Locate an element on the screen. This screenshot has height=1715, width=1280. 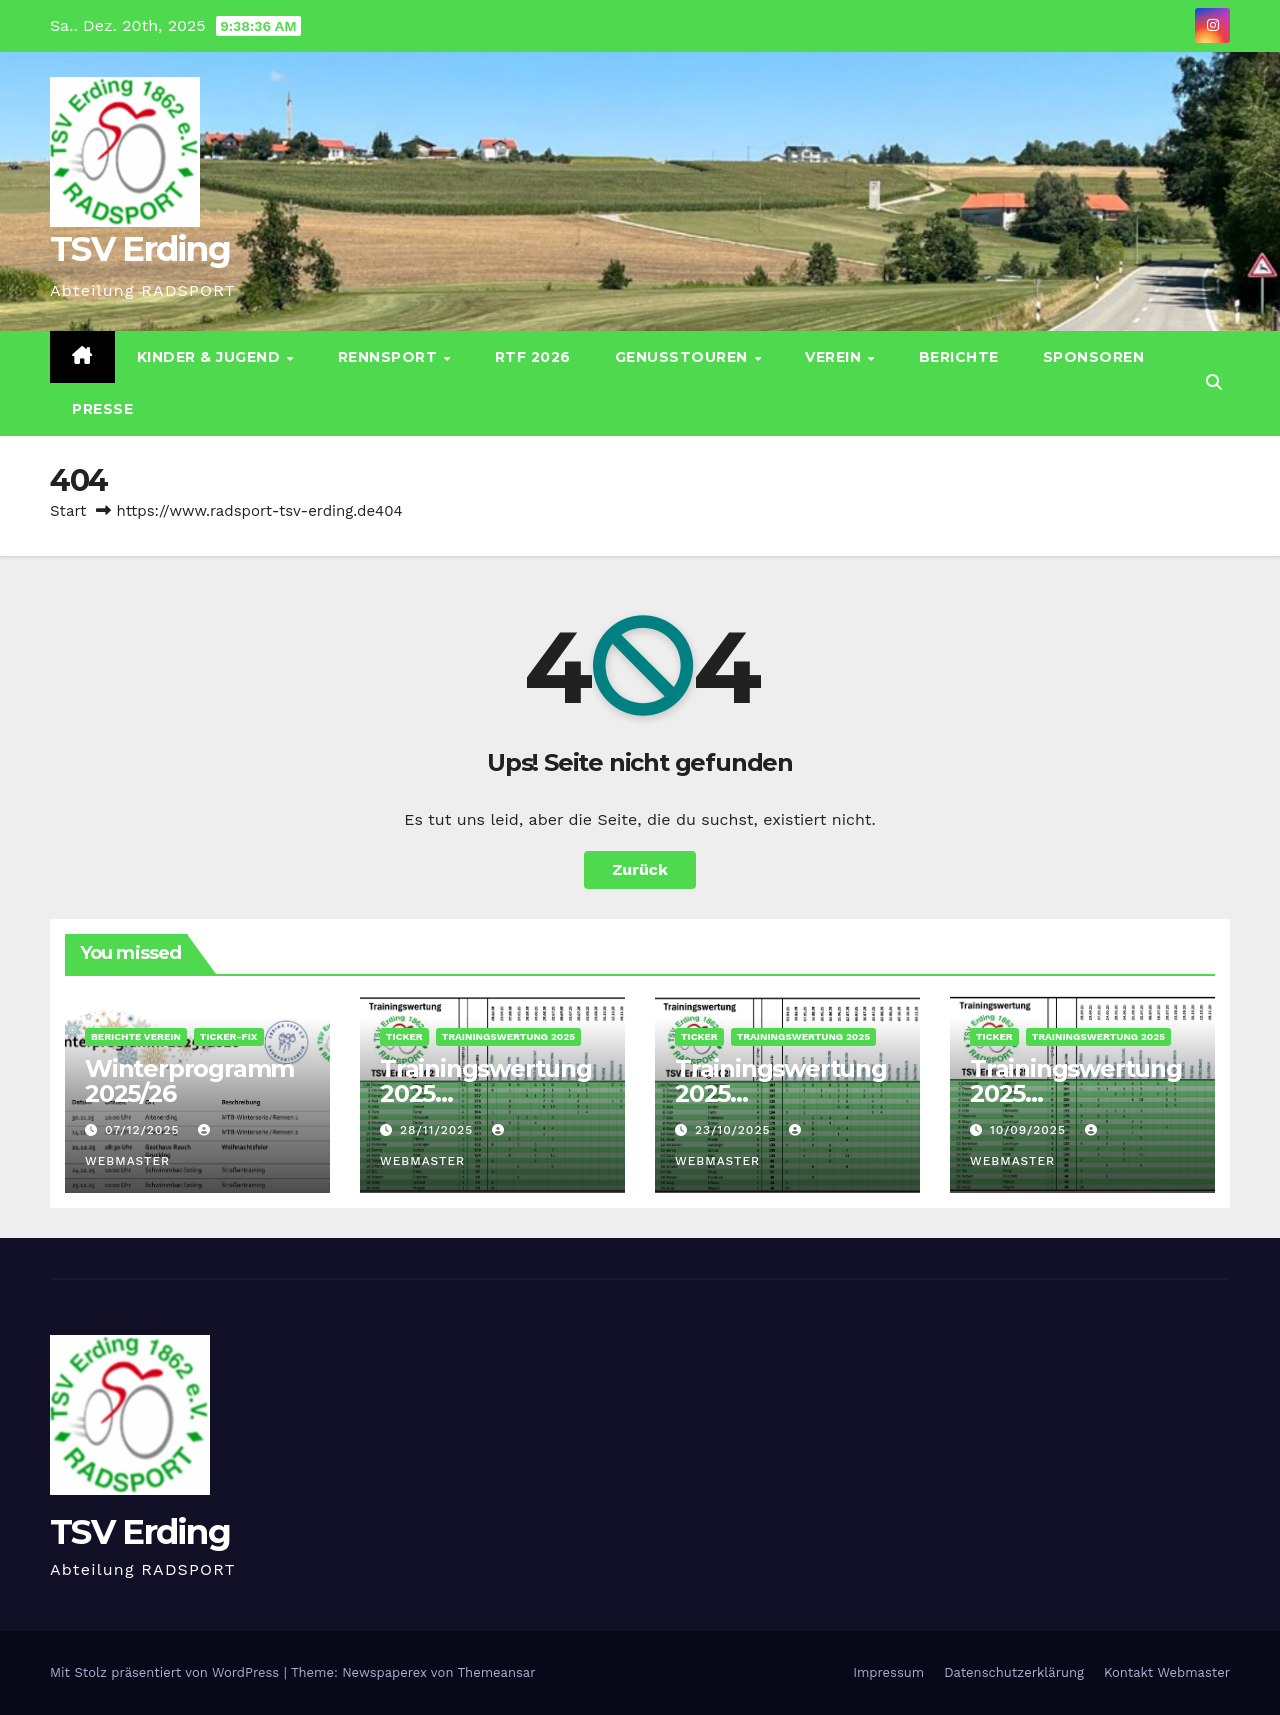
10/09/2025 is located at coordinates (1030, 1130).